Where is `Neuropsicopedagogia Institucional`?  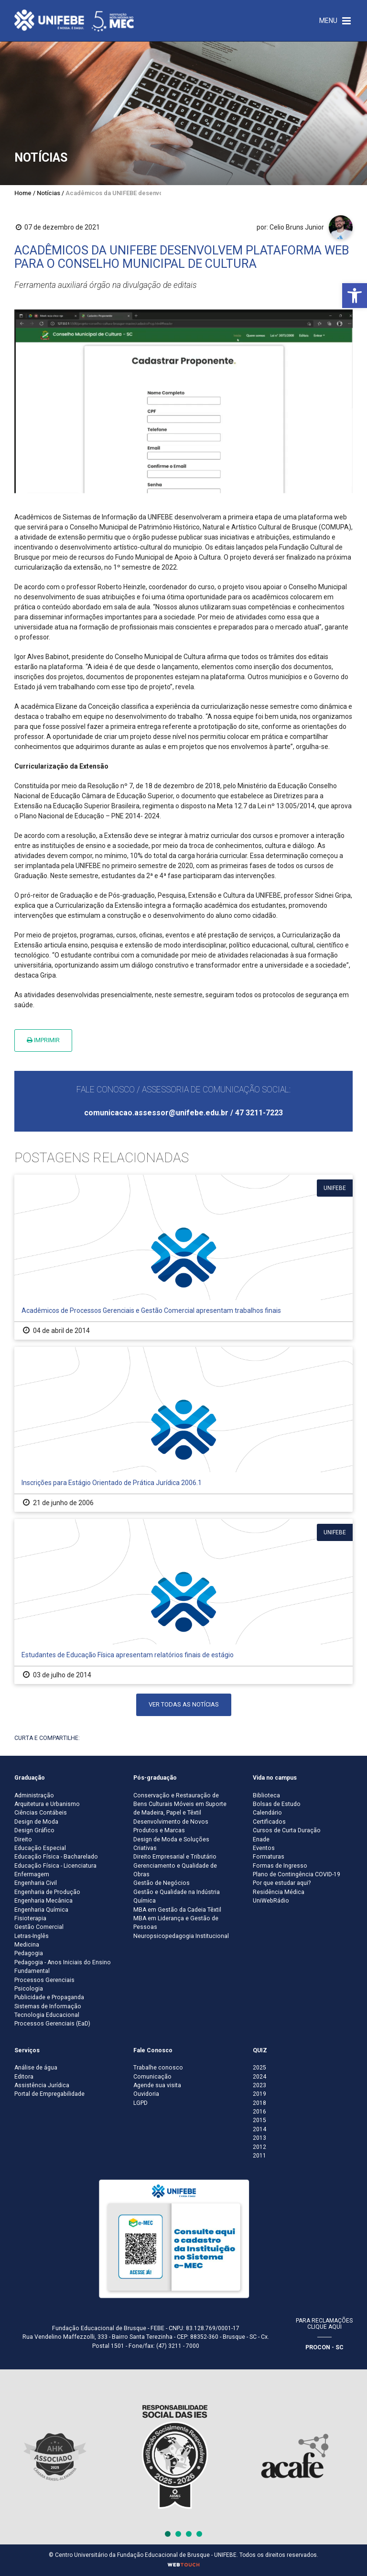
Neuropsicopedagogia Institucional is located at coordinates (181, 1936).